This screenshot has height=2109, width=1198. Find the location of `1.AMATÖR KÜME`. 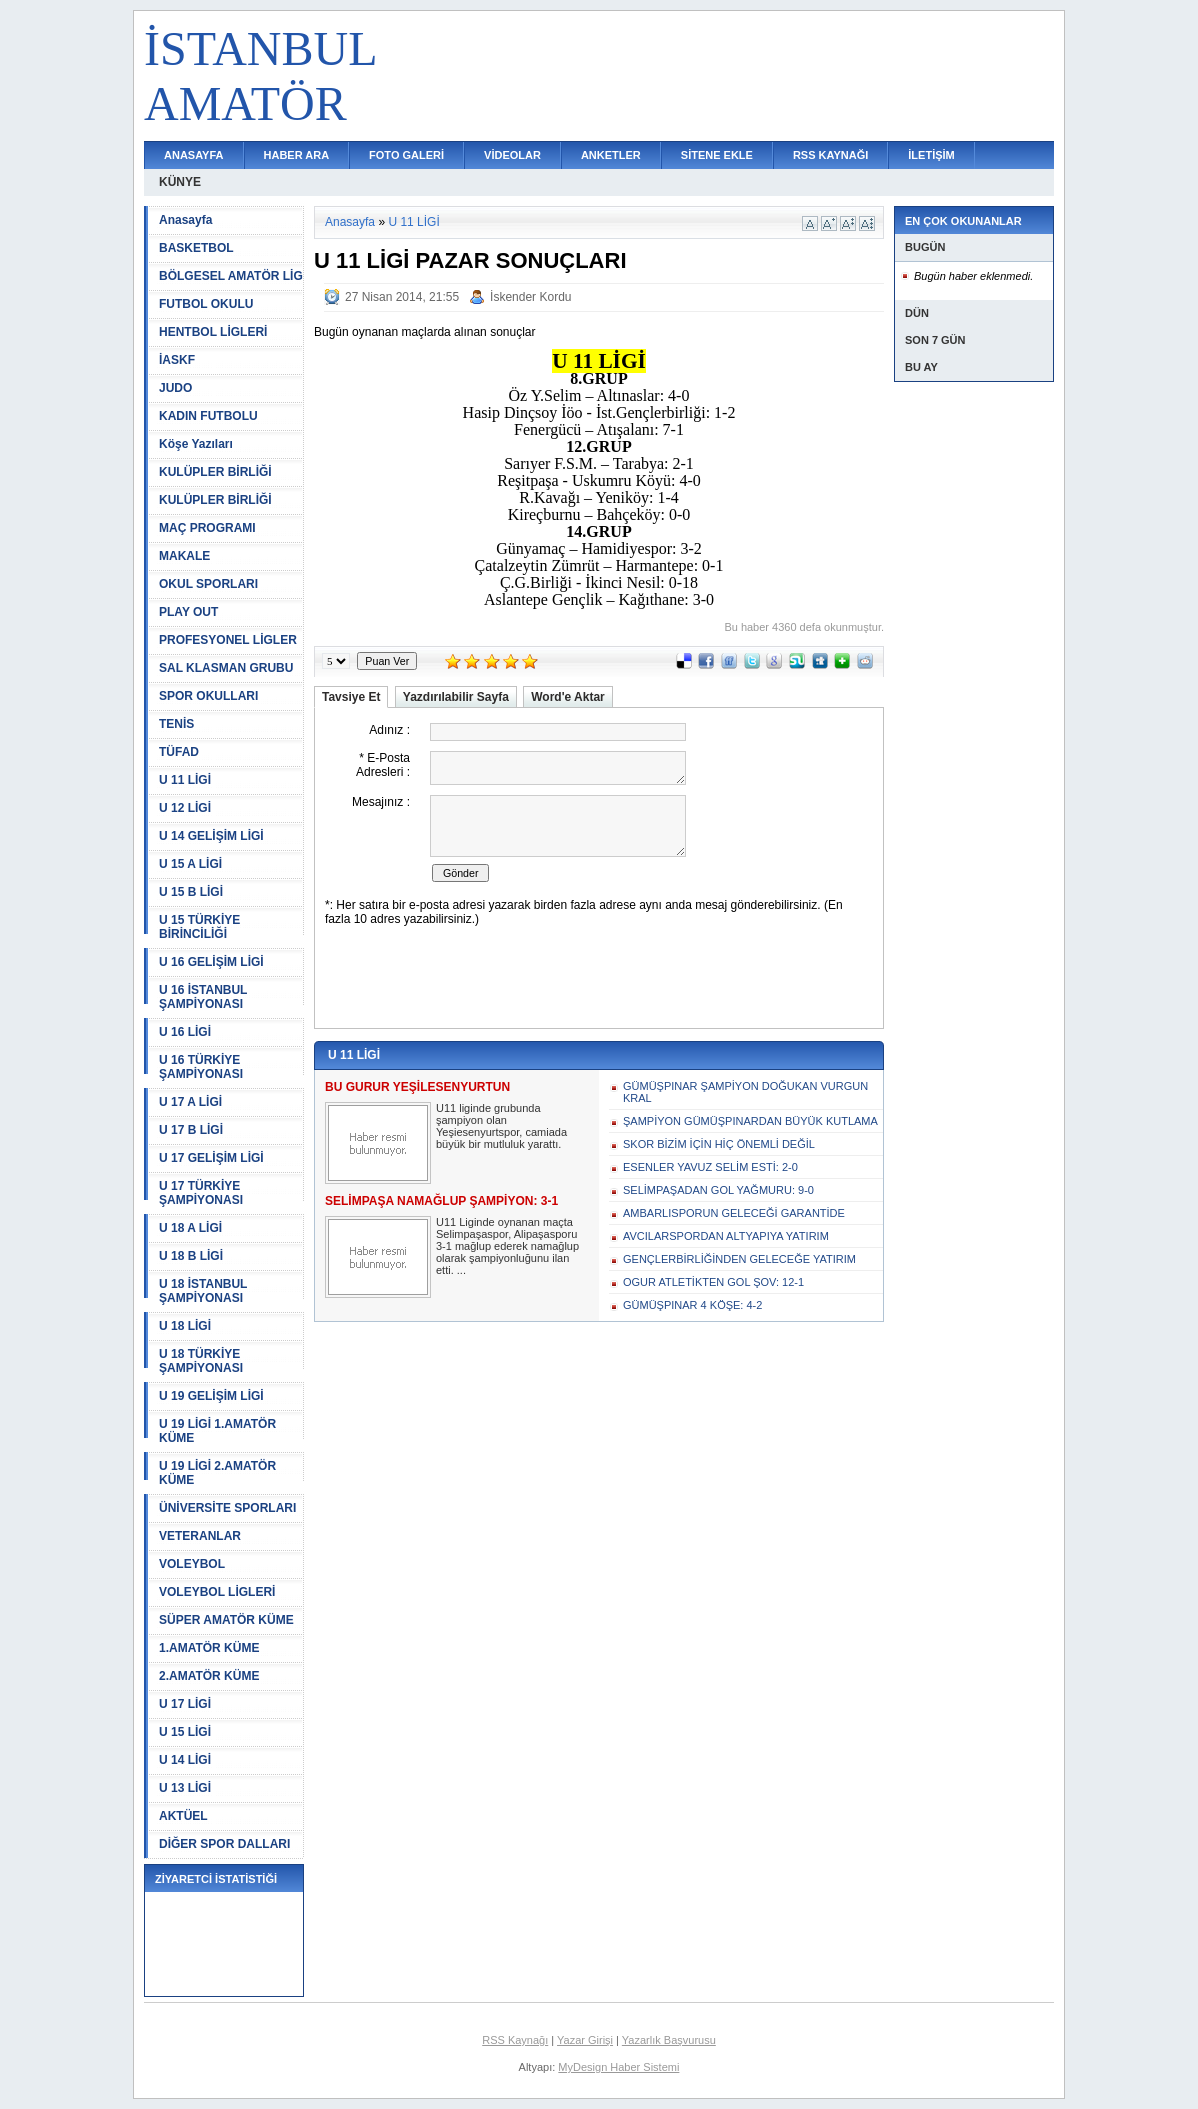

1.AMATÖR KÜME is located at coordinates (209, 1648).